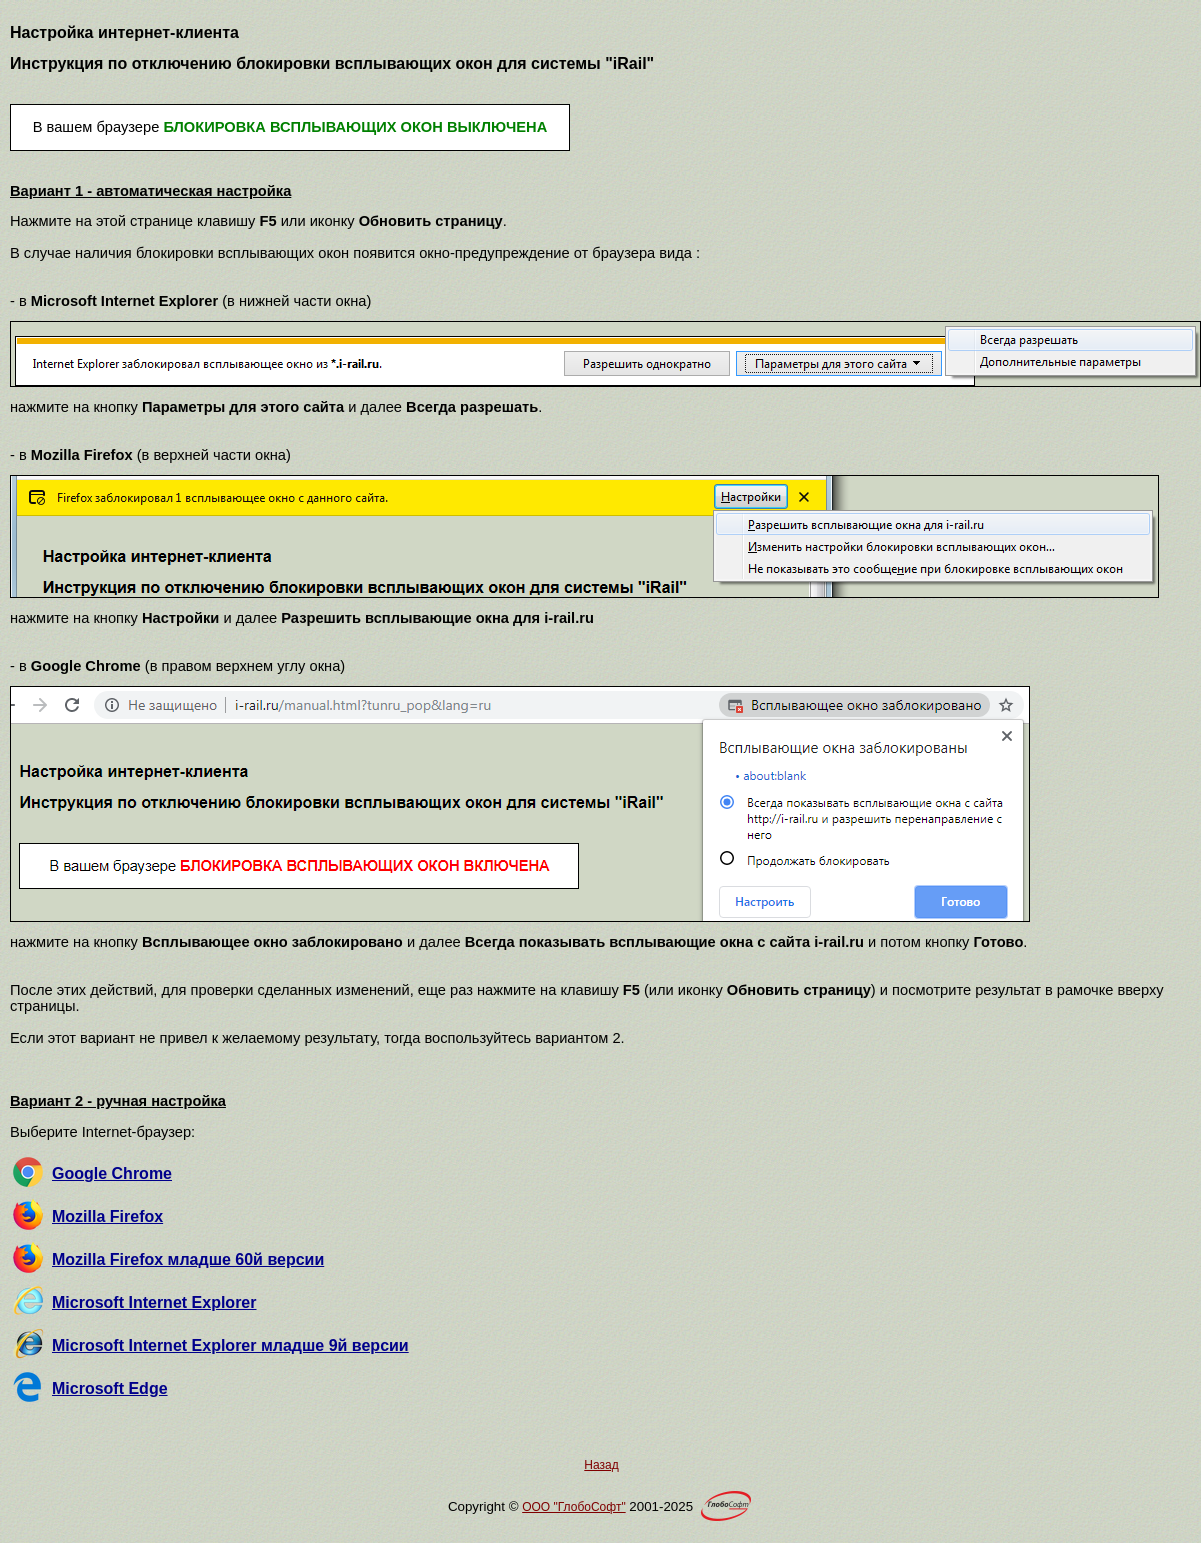 The width and height of the screenshot is (1201, 1543). Describe the element at coordinates (188, 1259) in the screenshot. I see `Mozilla Firefox младше 60й версии` at that location.